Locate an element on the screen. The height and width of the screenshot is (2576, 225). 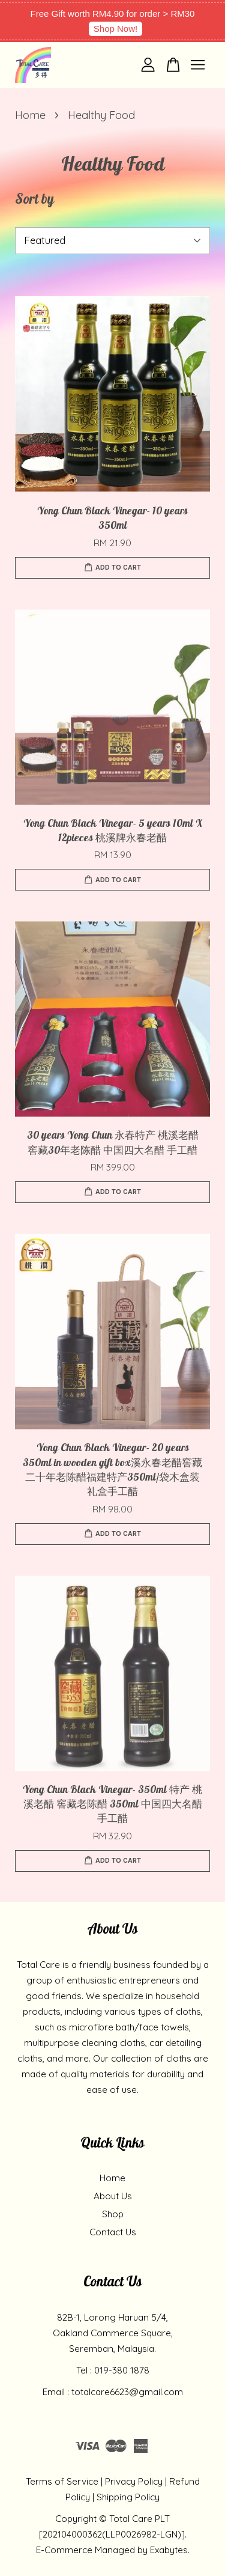
totalcare6623@gmail.com is located at coordinates (127, 2392).